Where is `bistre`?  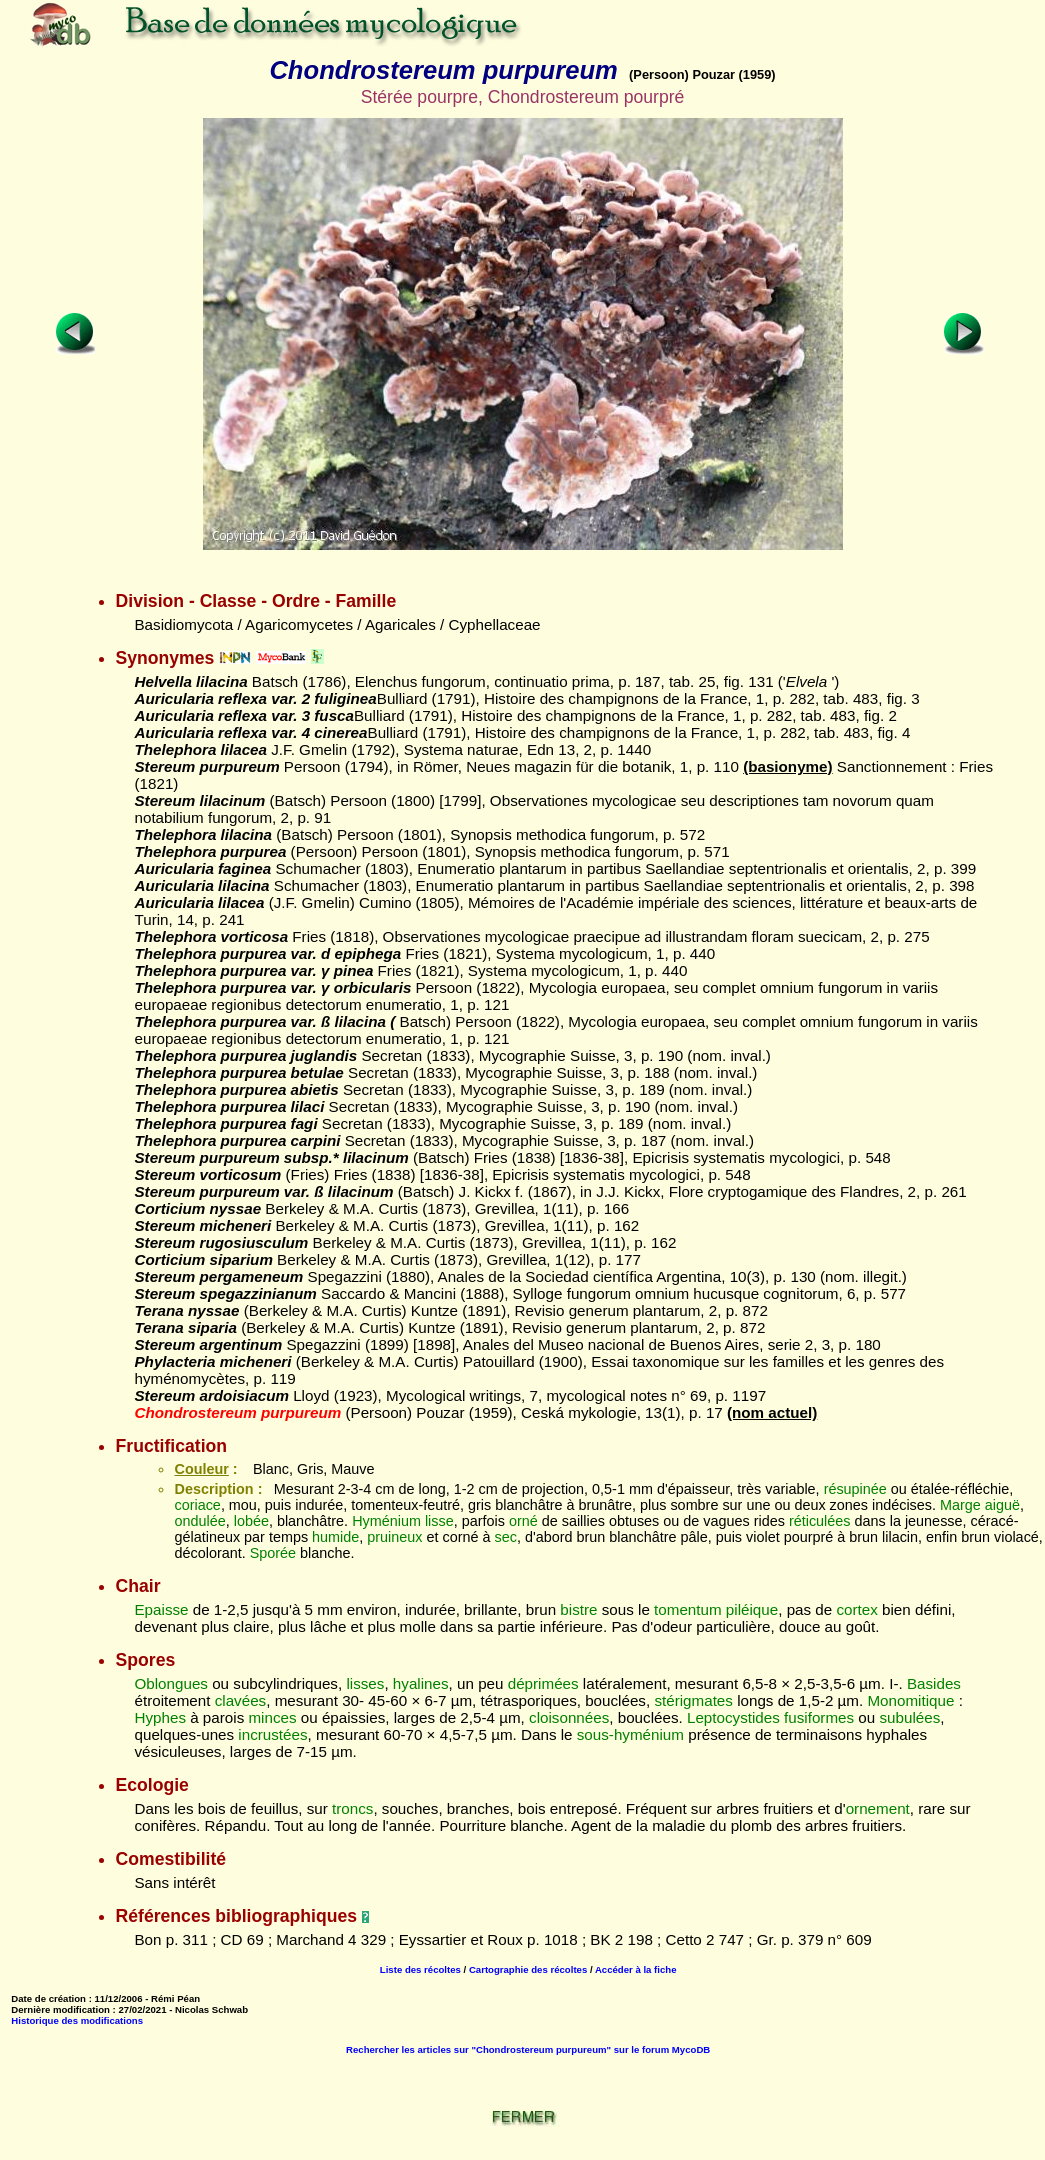 bistre is located at coordinates (578, 1609).